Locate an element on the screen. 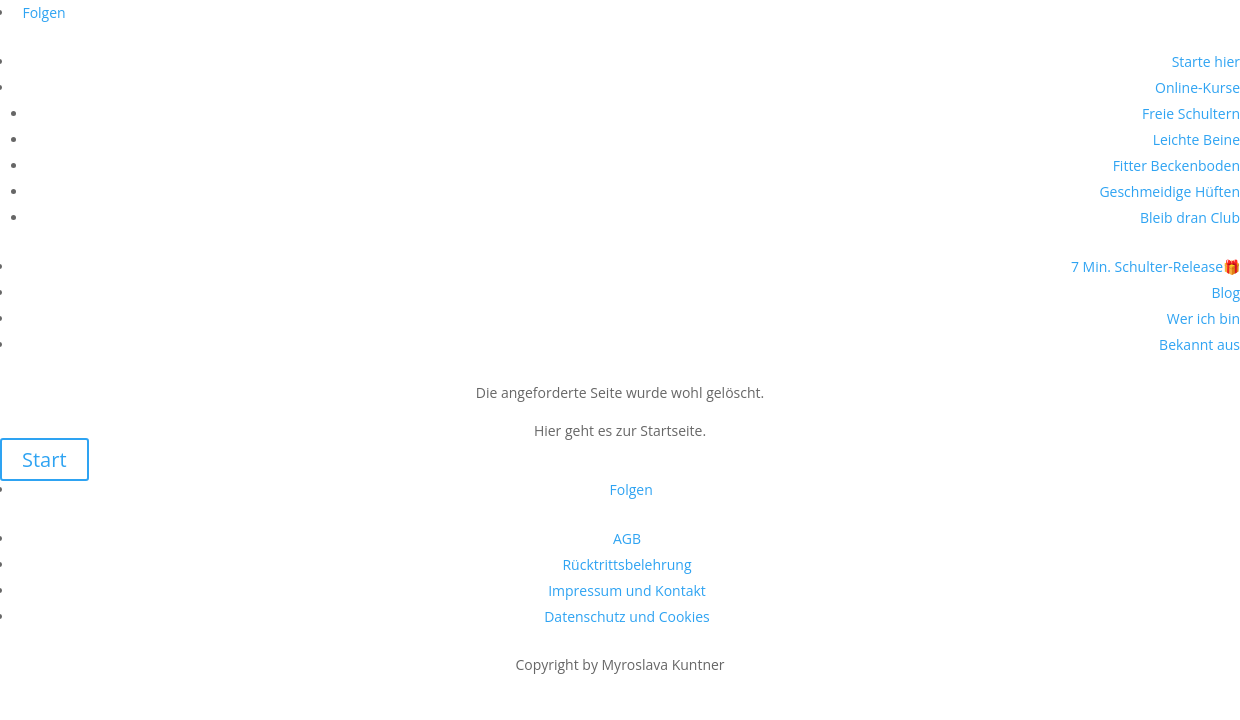 Image resolution: width=1240 pixels, height=720 pixels. 7 Min. Schulter-Release🎁 is located at coordinates (1155, 266).